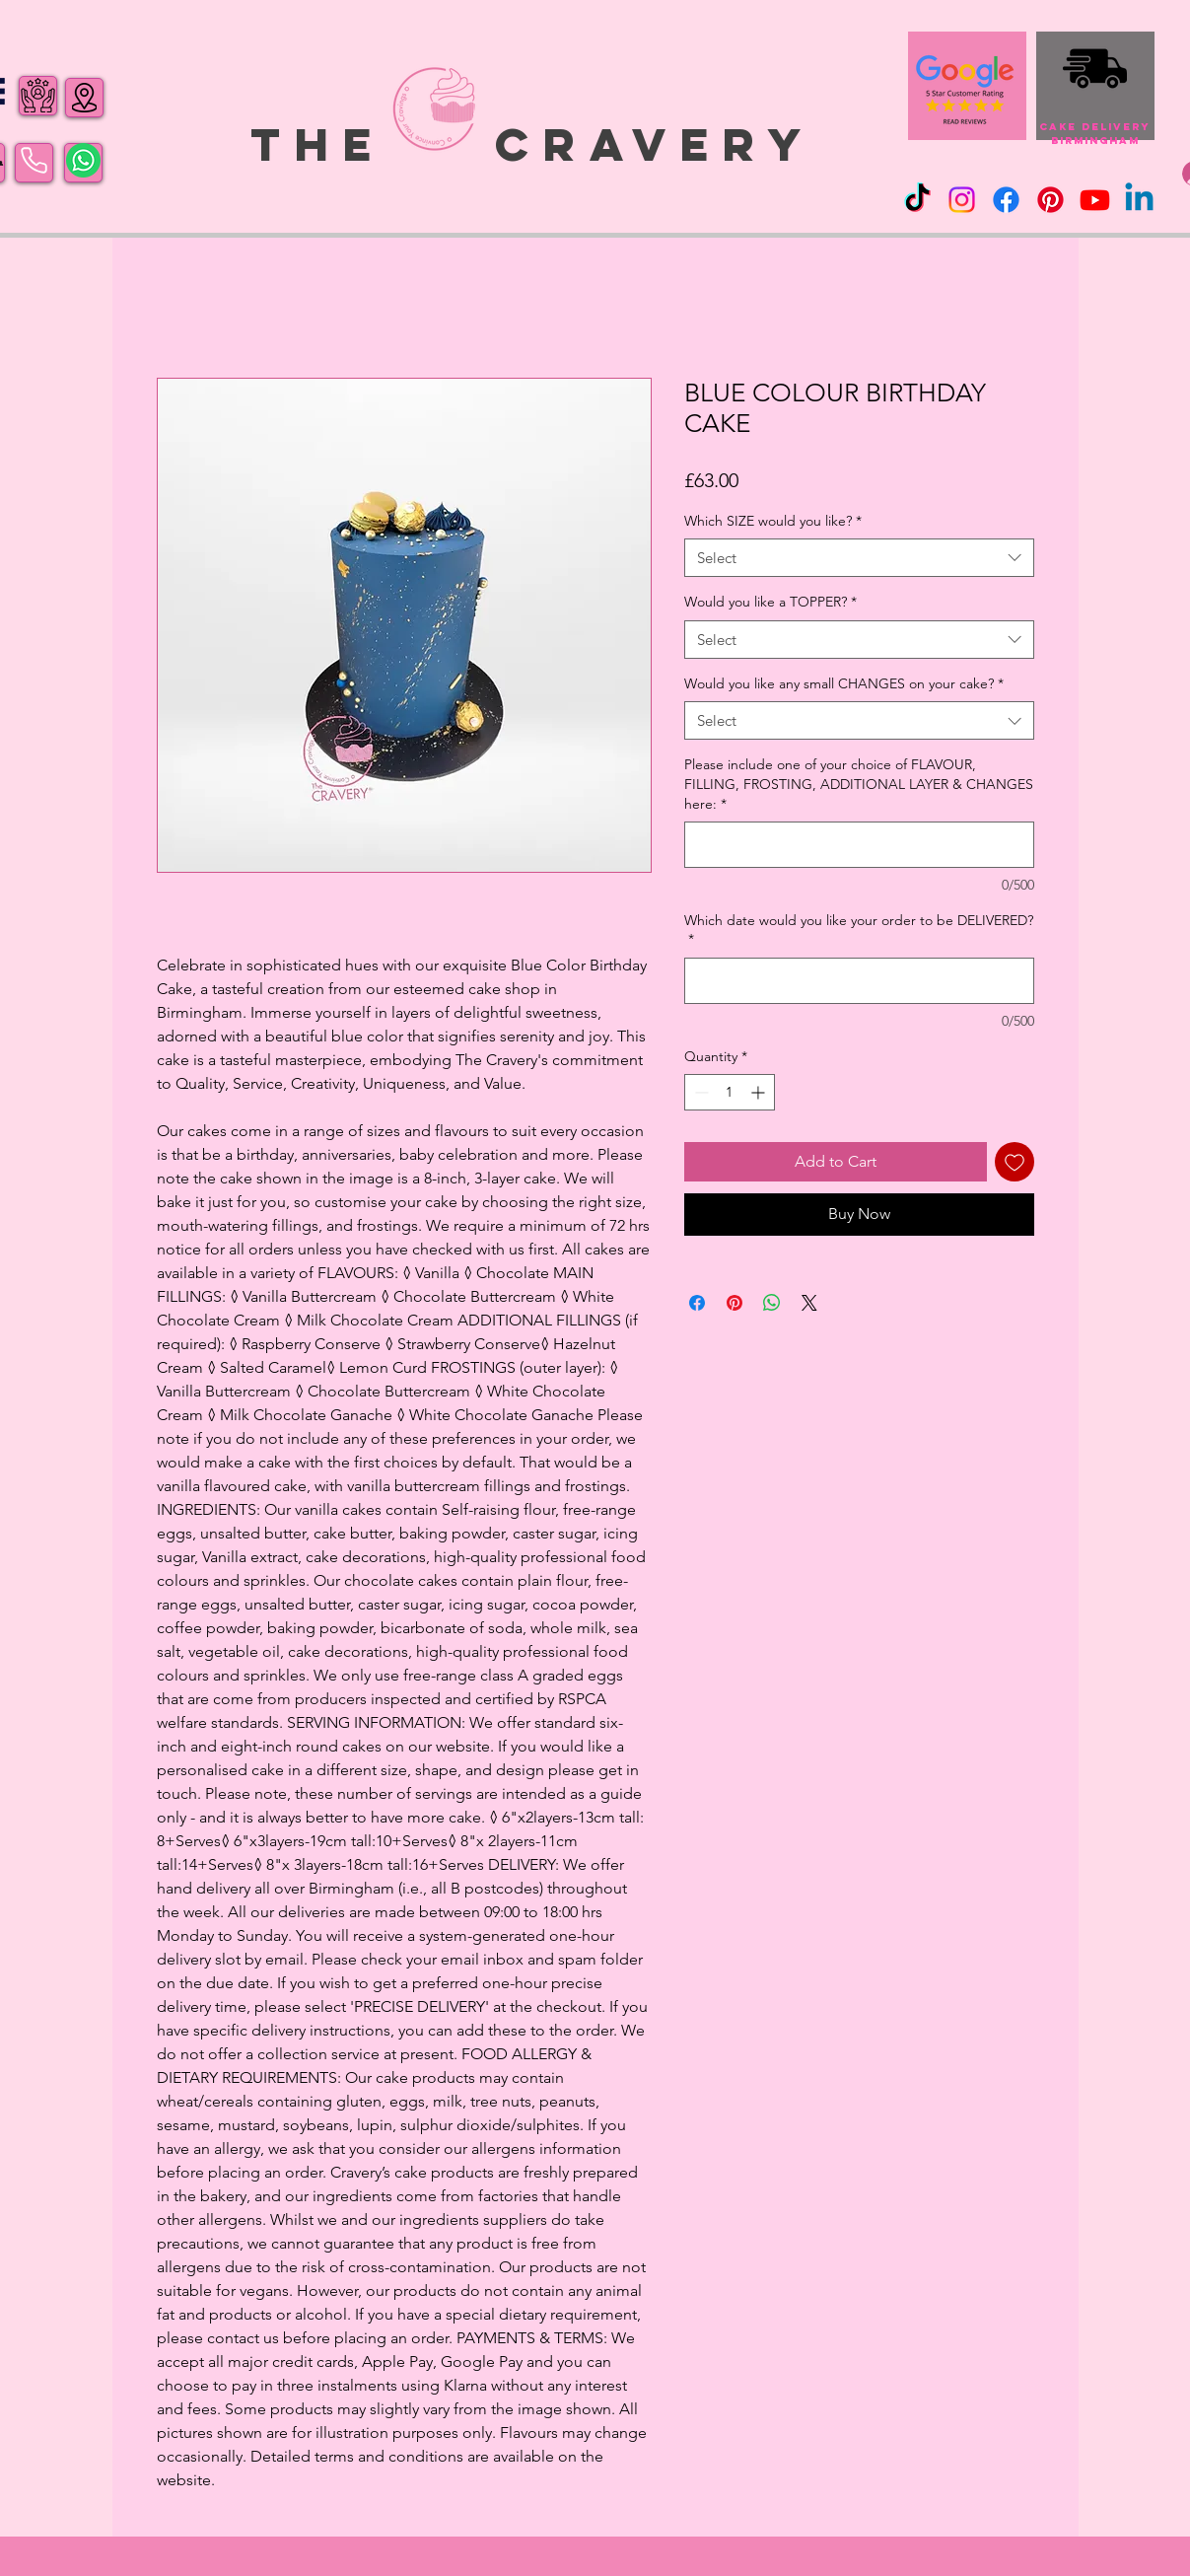  What do you see at coordinates (858, 930) in the screenshot?
I see `Which date would you like your order to be DELIVERED?` at bounding box center [858, 930].